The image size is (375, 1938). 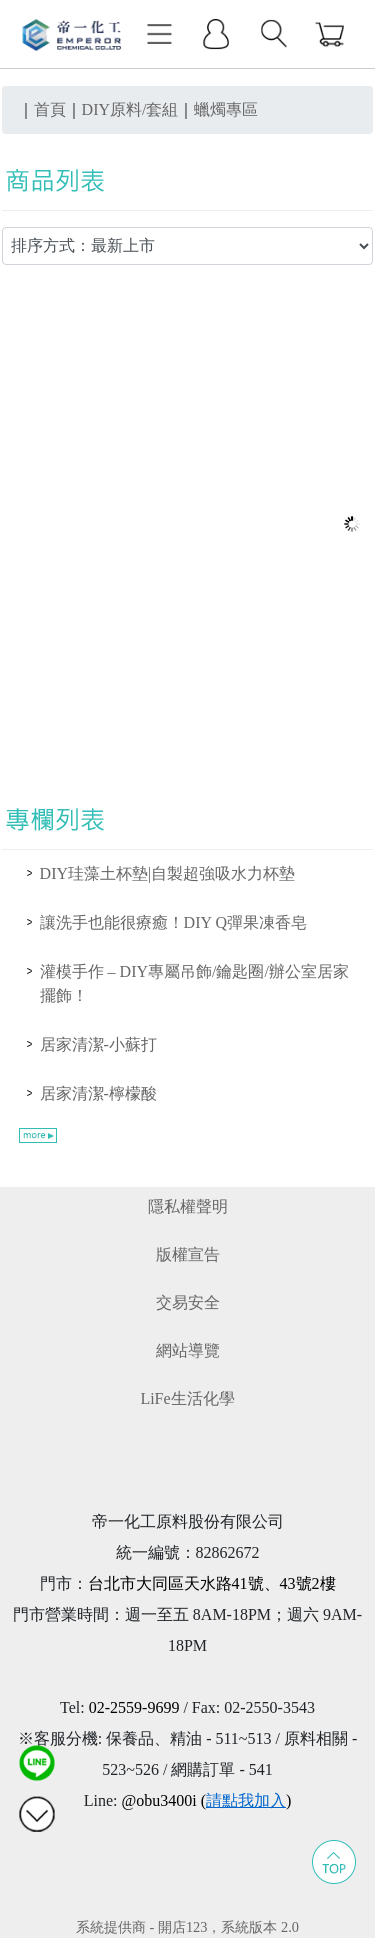 I want to click on 讓洗手也能很療癒！DIY Q彈果凍香皂, so click(x=173, y=922).